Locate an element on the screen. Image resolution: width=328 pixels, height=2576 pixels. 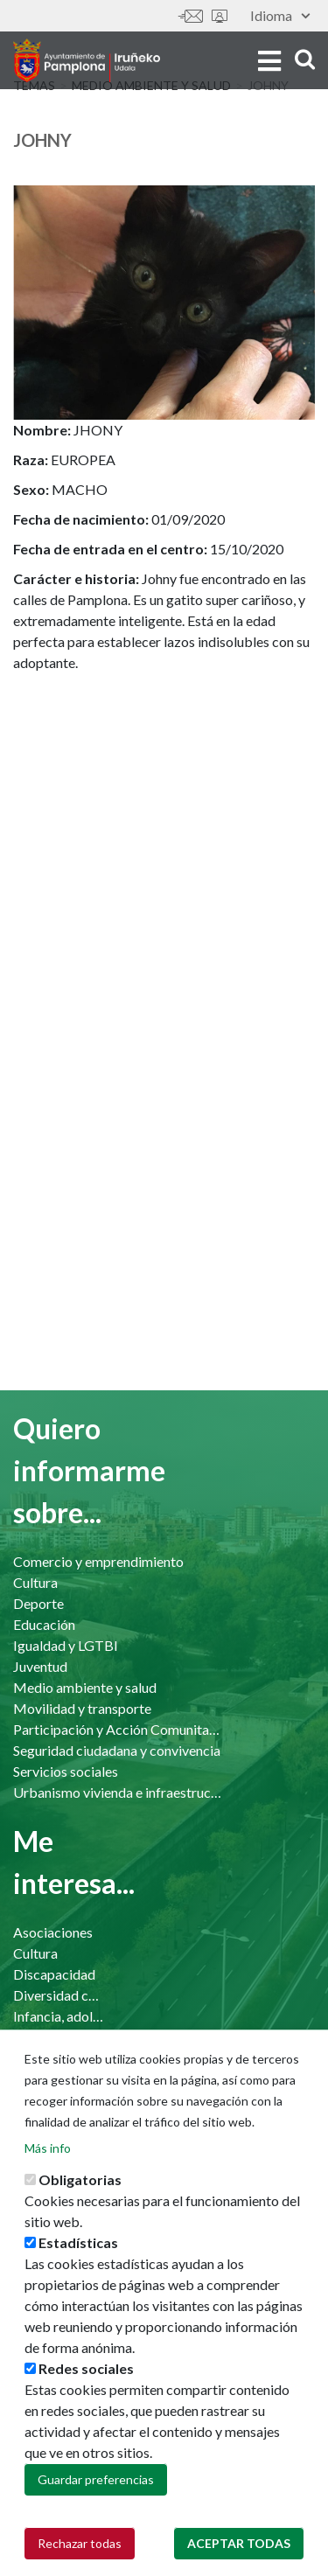
Educación is located at coordinates (44, 1624).